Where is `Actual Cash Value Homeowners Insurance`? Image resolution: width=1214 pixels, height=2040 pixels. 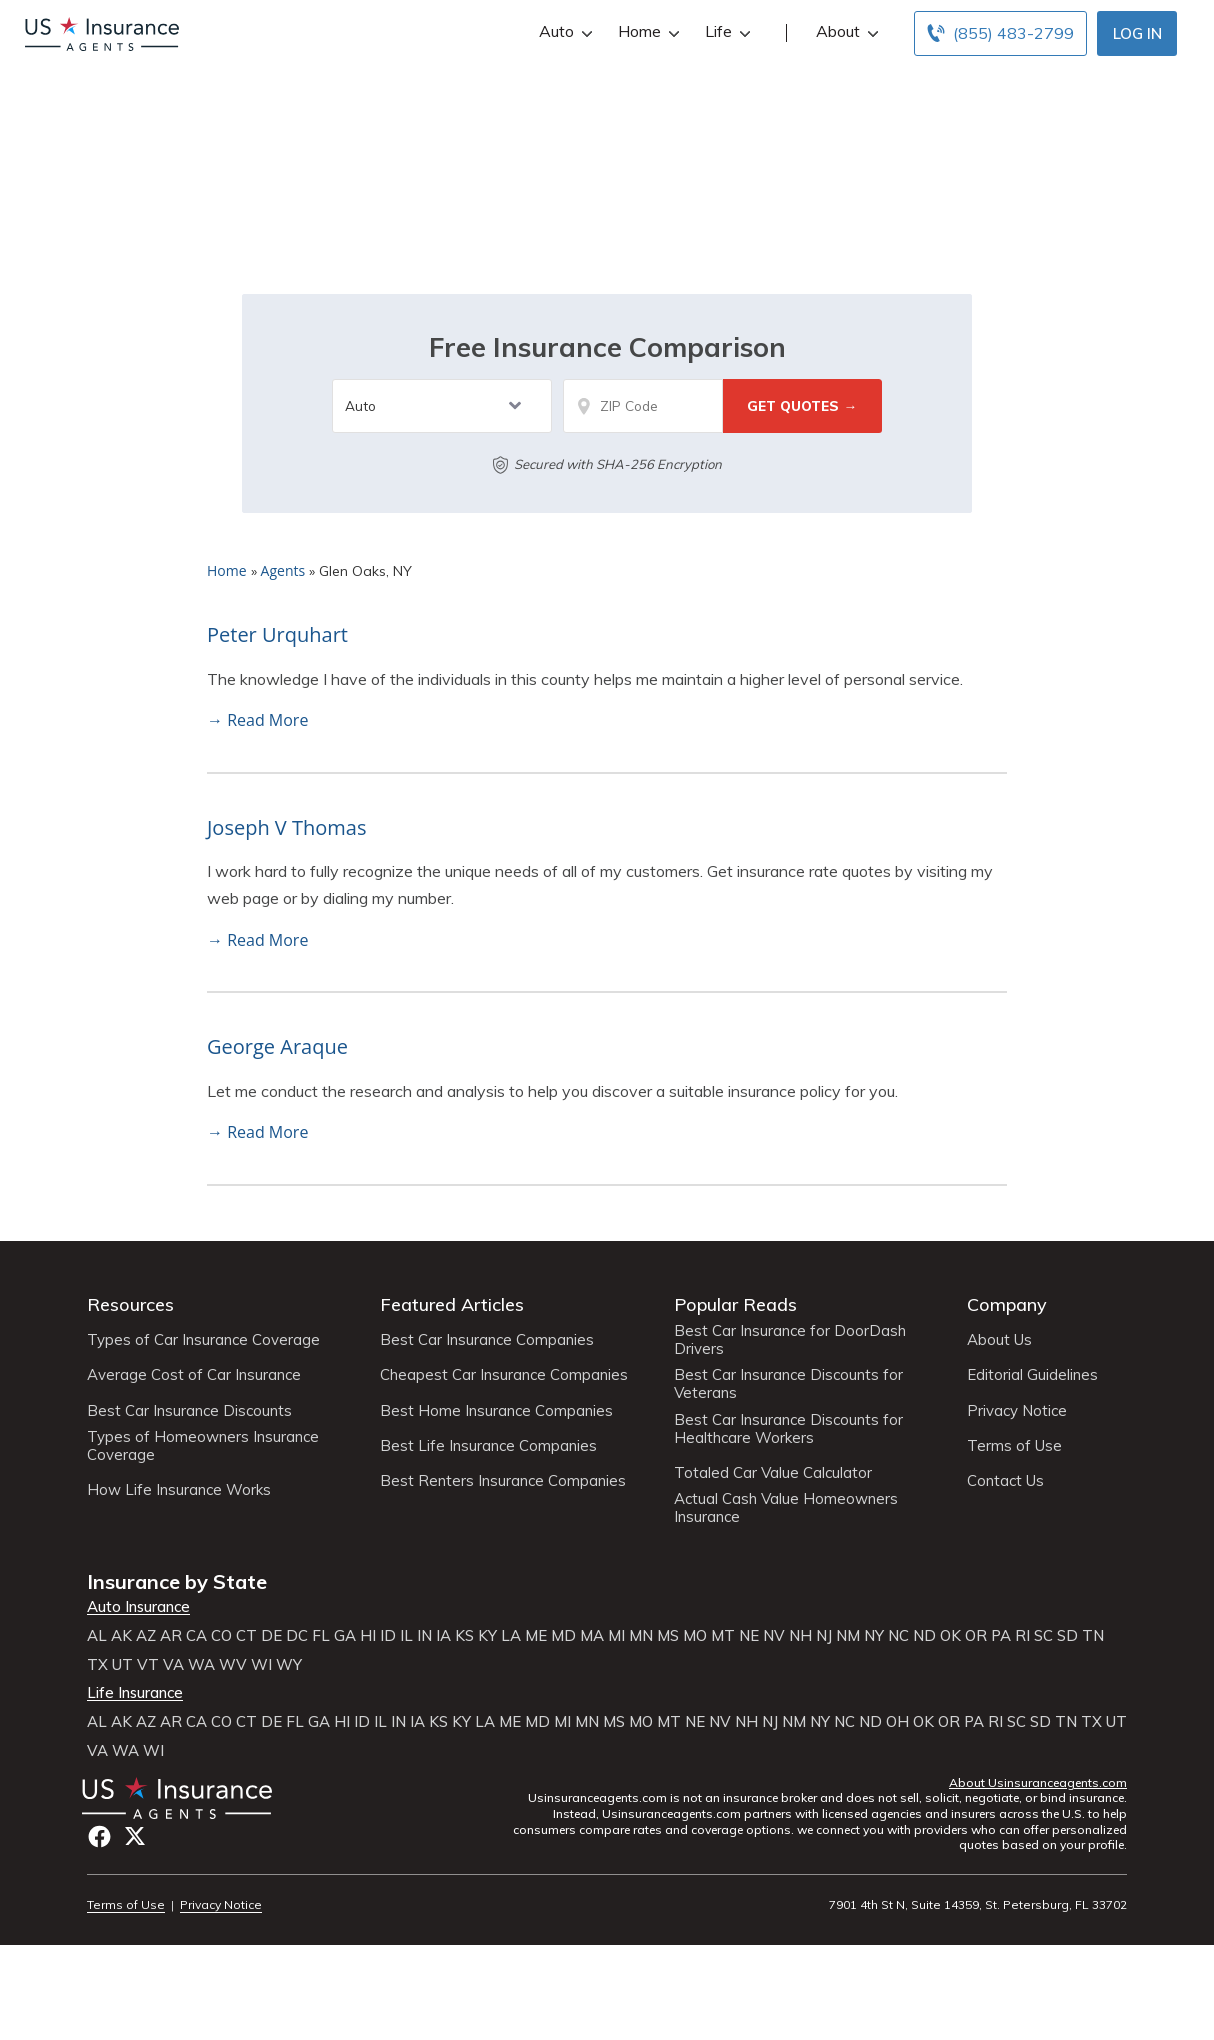
Actual Cash Value Homeowners Insurance is located at coordinates (786, 1508).